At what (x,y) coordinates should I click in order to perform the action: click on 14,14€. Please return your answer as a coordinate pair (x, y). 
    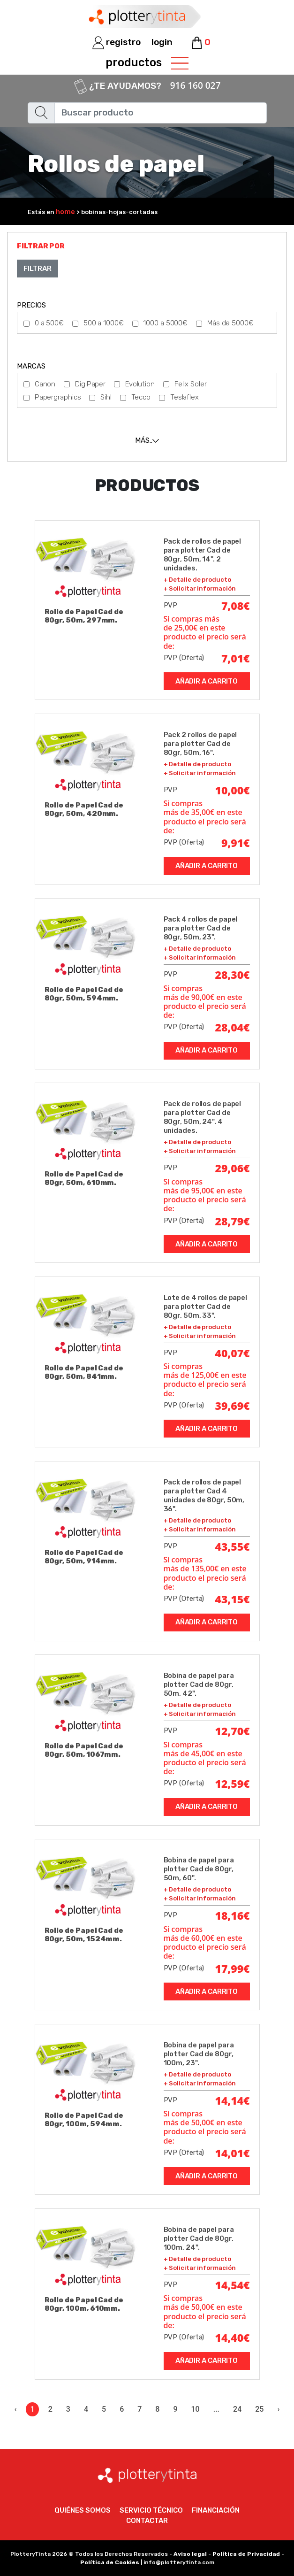
    Looking at the image, I should click on (232, 2100).